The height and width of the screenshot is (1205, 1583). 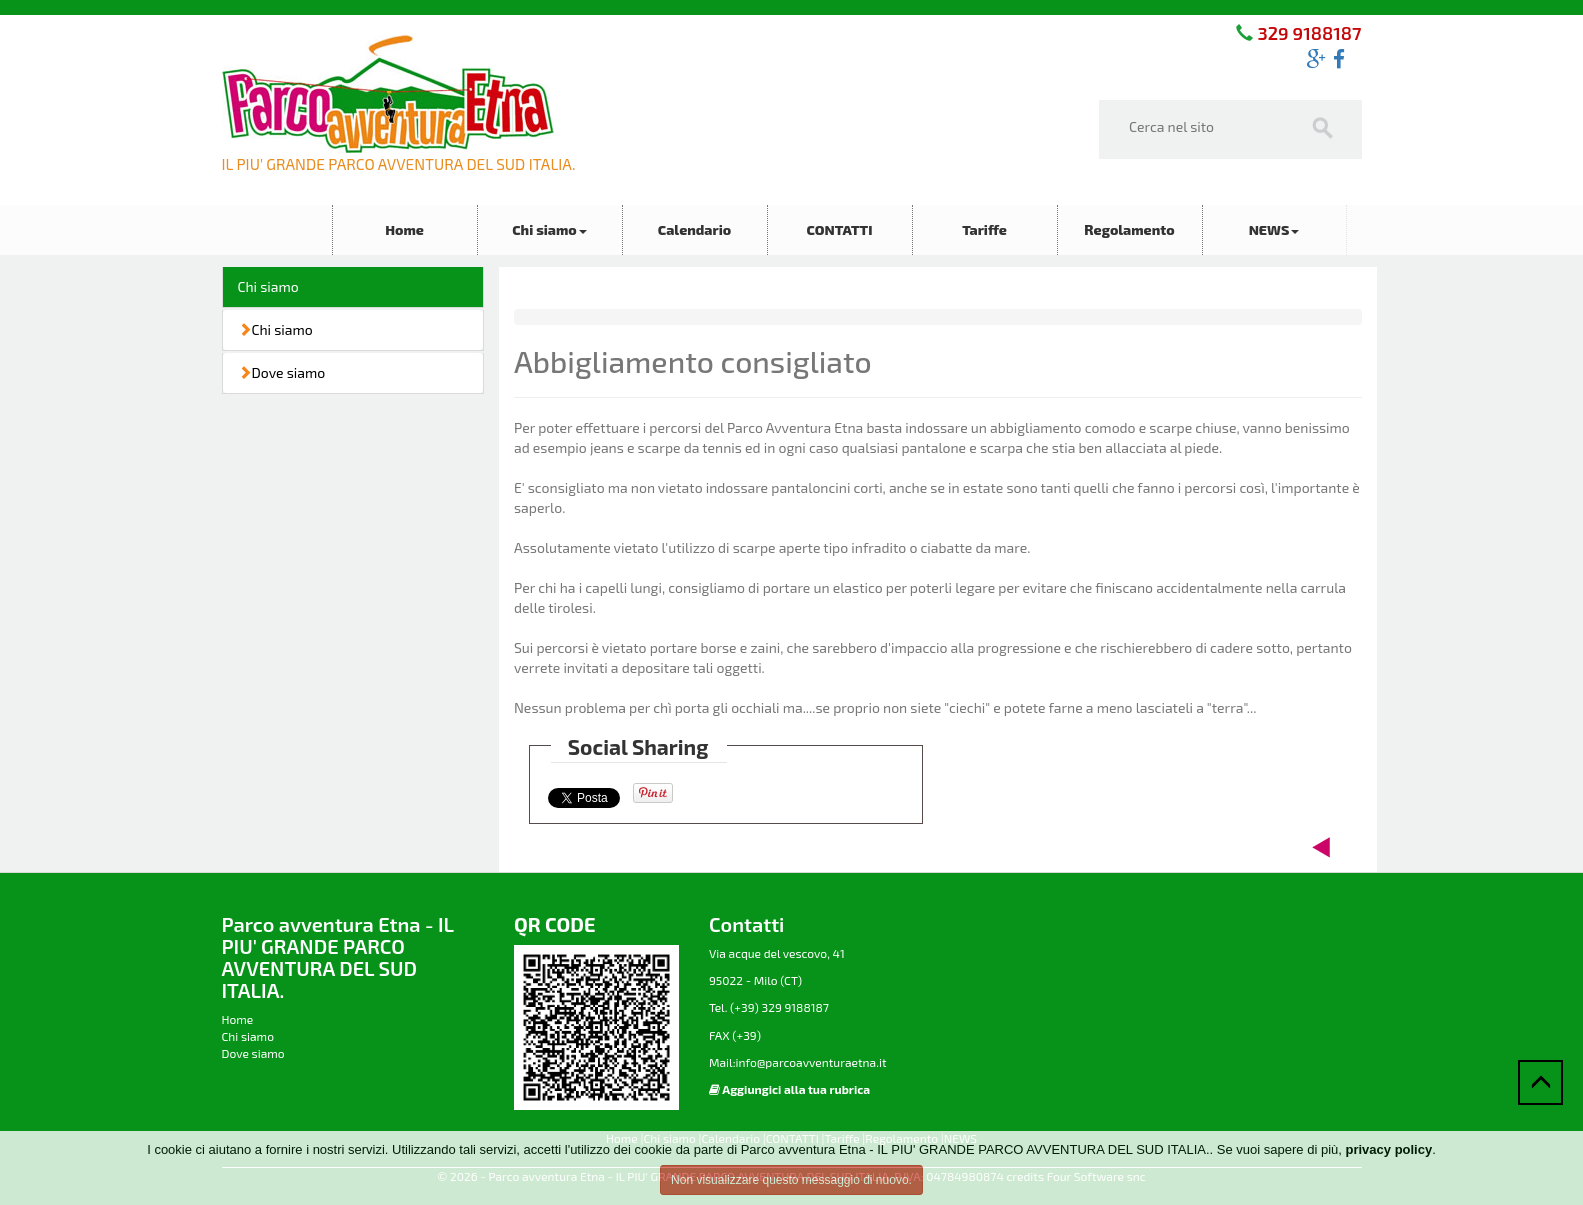 I want to click on info@parcoavventuraetna.it, so click(x=810, y=1062).